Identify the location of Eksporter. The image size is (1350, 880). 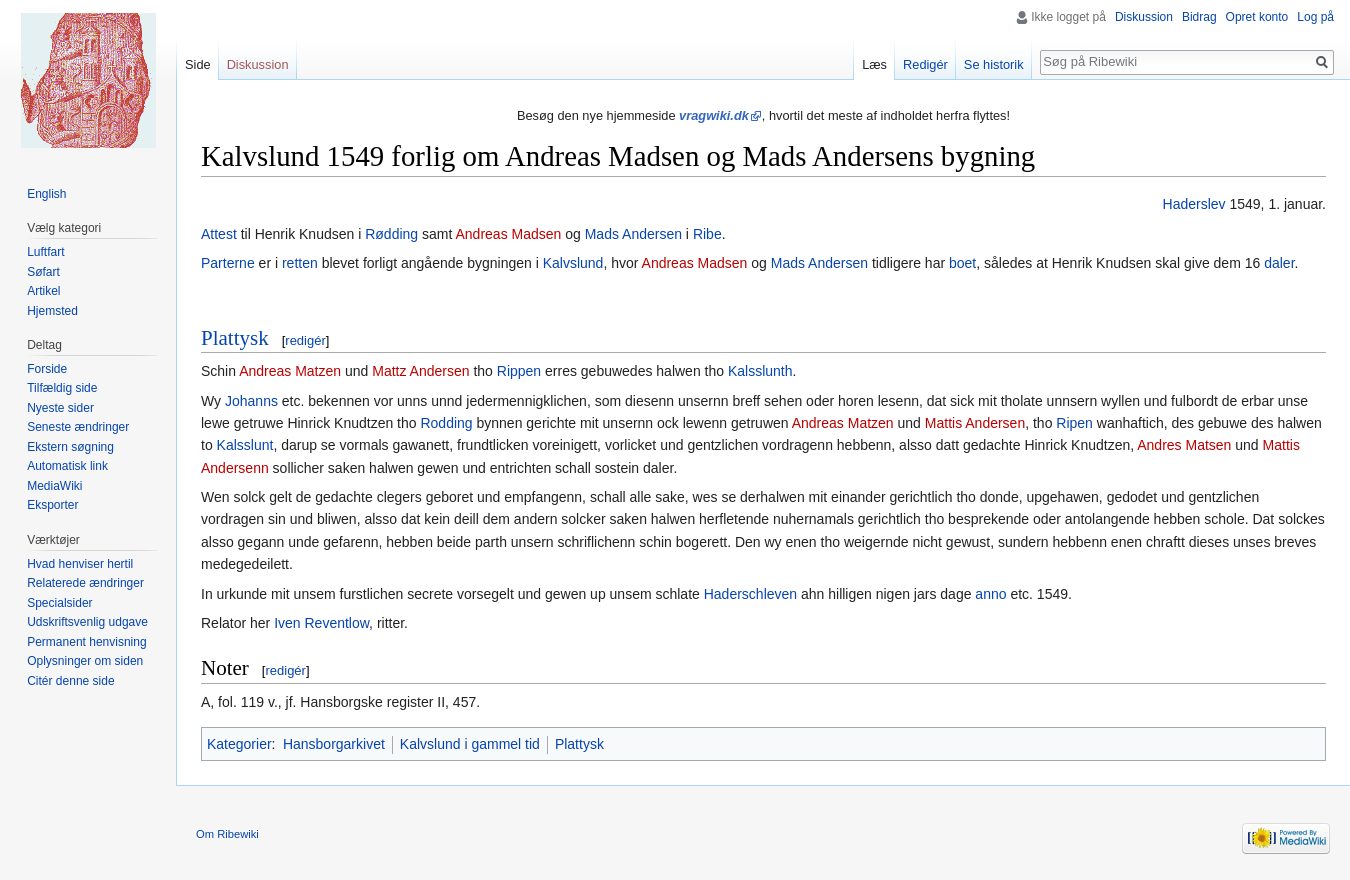
(52, 505).